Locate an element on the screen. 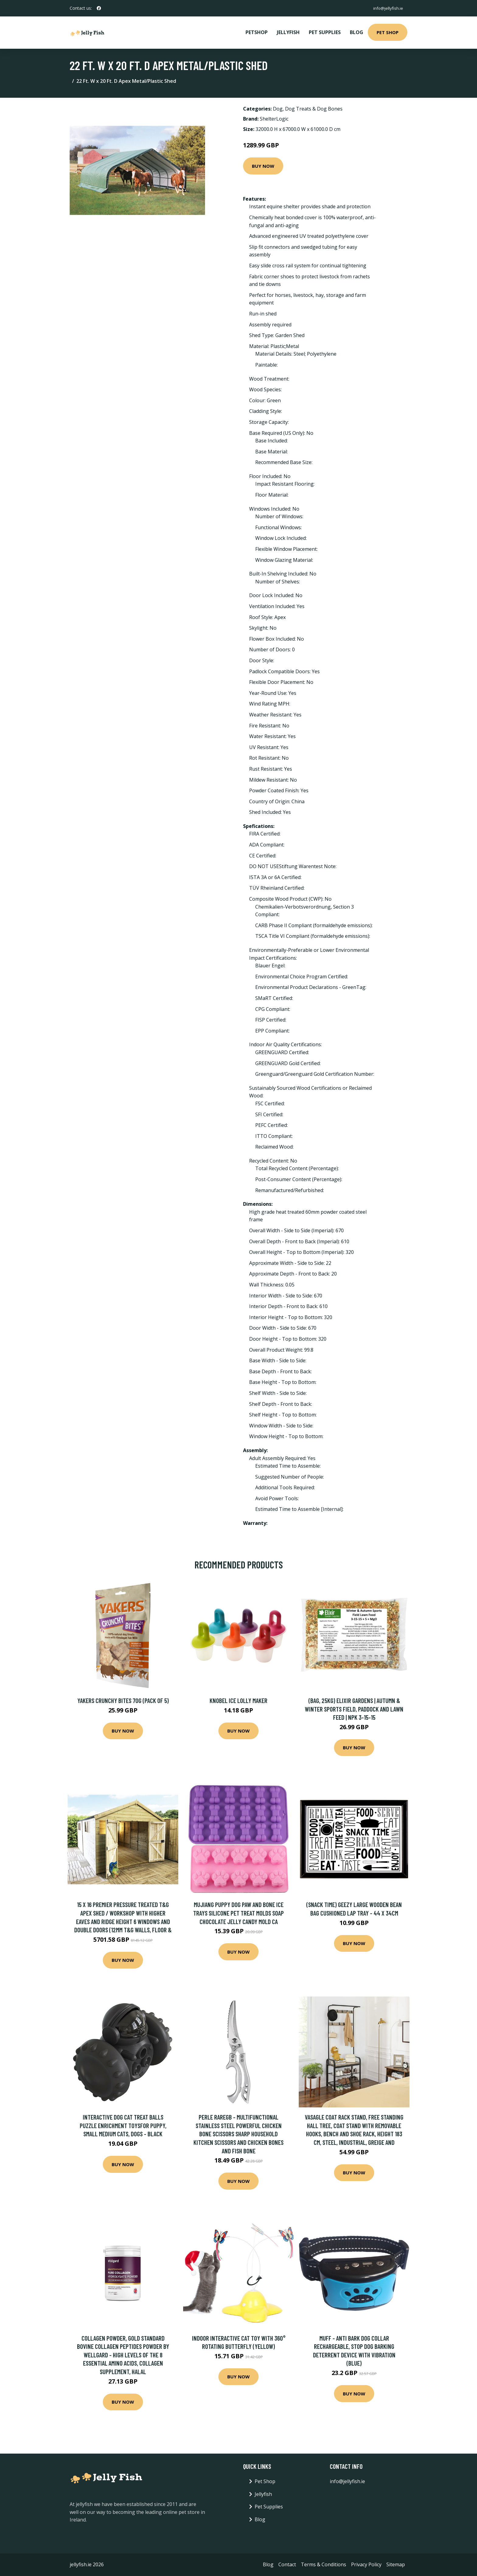 The width and height of the screenshot is (477, 2576). Knobel Ice Lolly Maker is located at coordinates (238, 1700).